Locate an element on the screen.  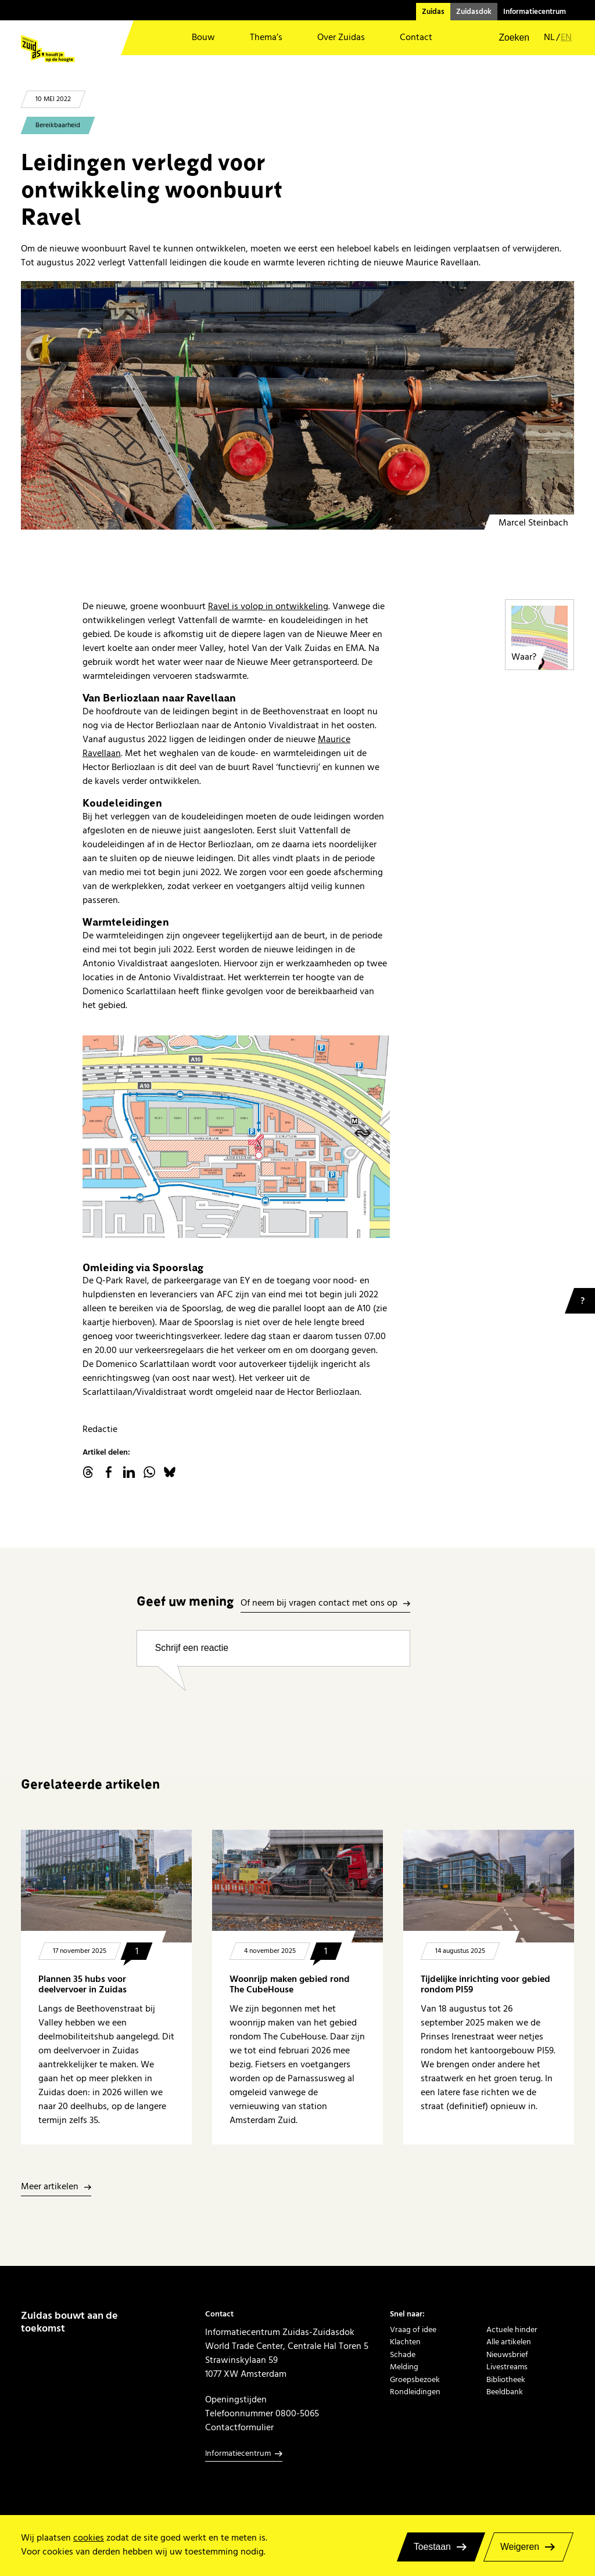
Of neem bij vragen contact met ons op is located at coordinates (319, 1603).